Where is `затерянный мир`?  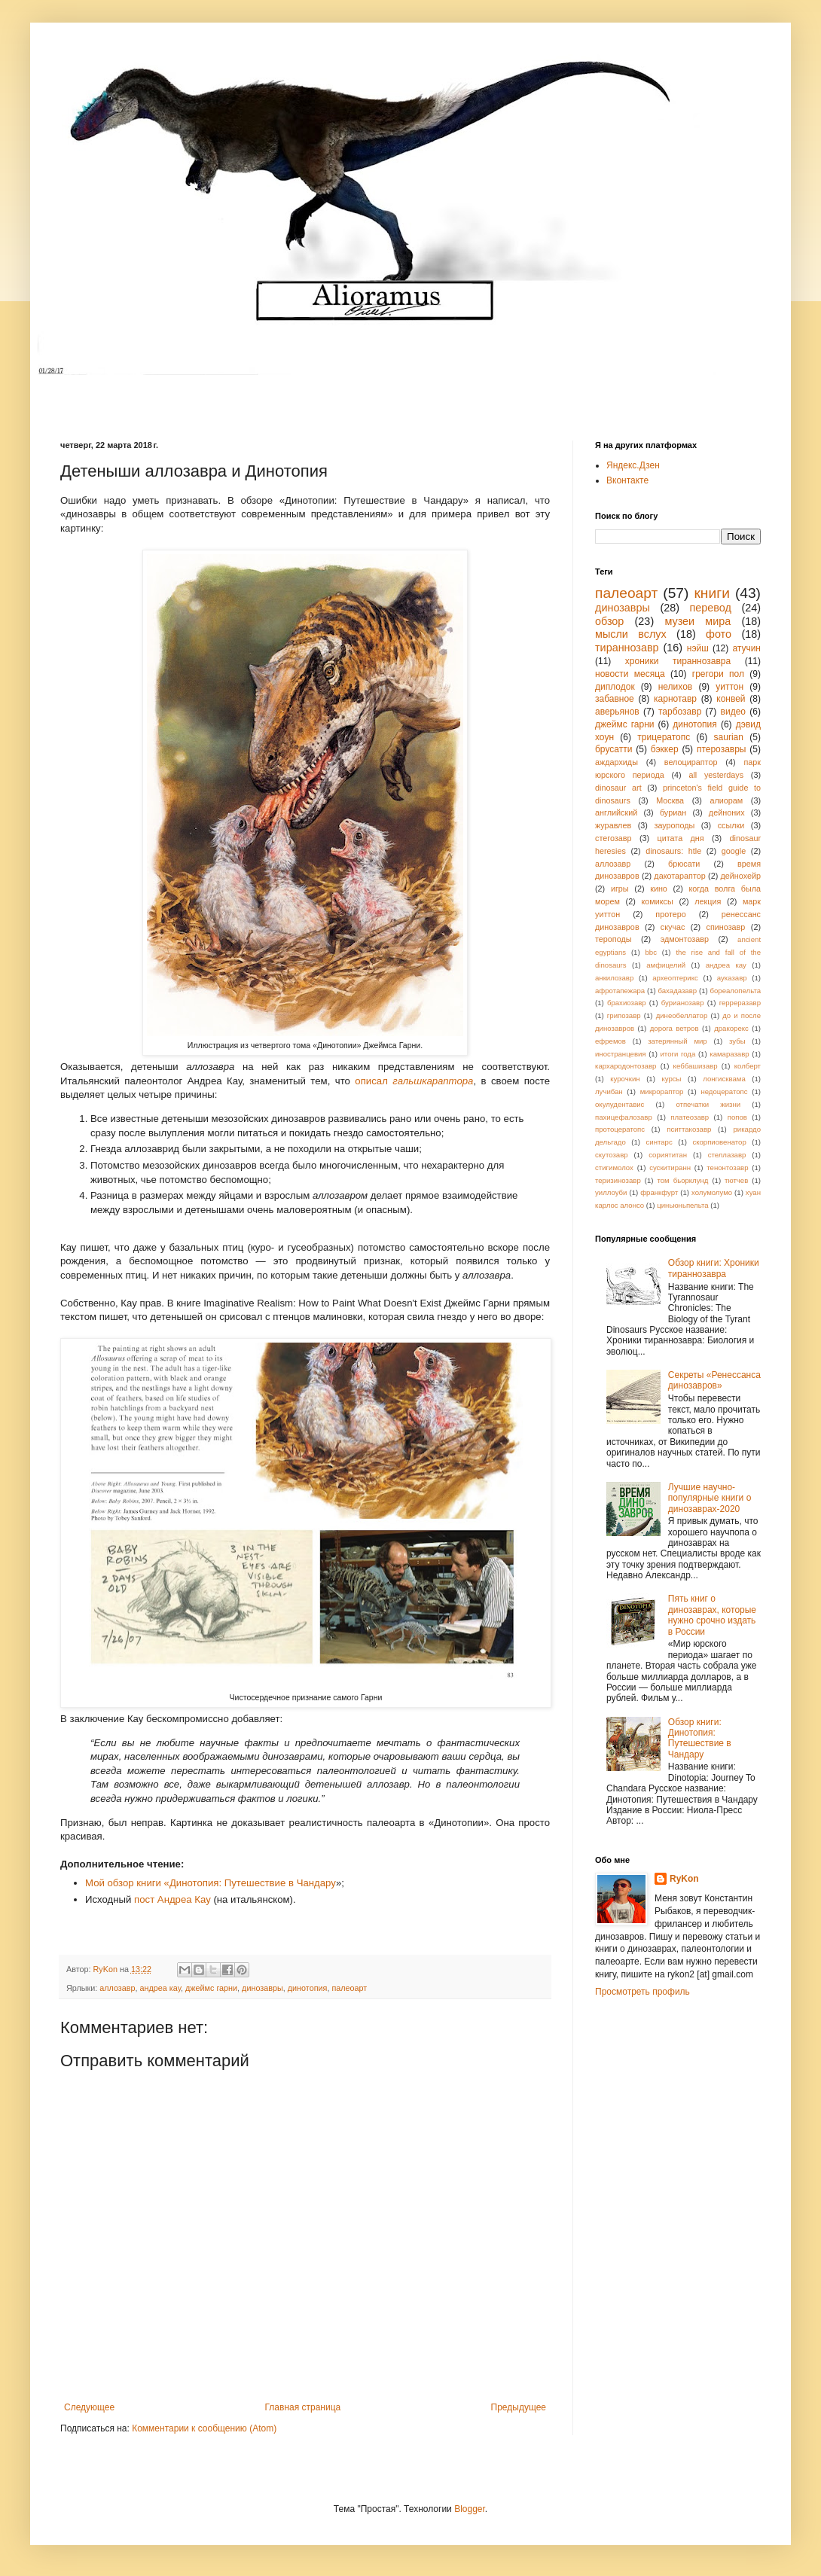
затерянный мир is located at coordinates (677, 1041).